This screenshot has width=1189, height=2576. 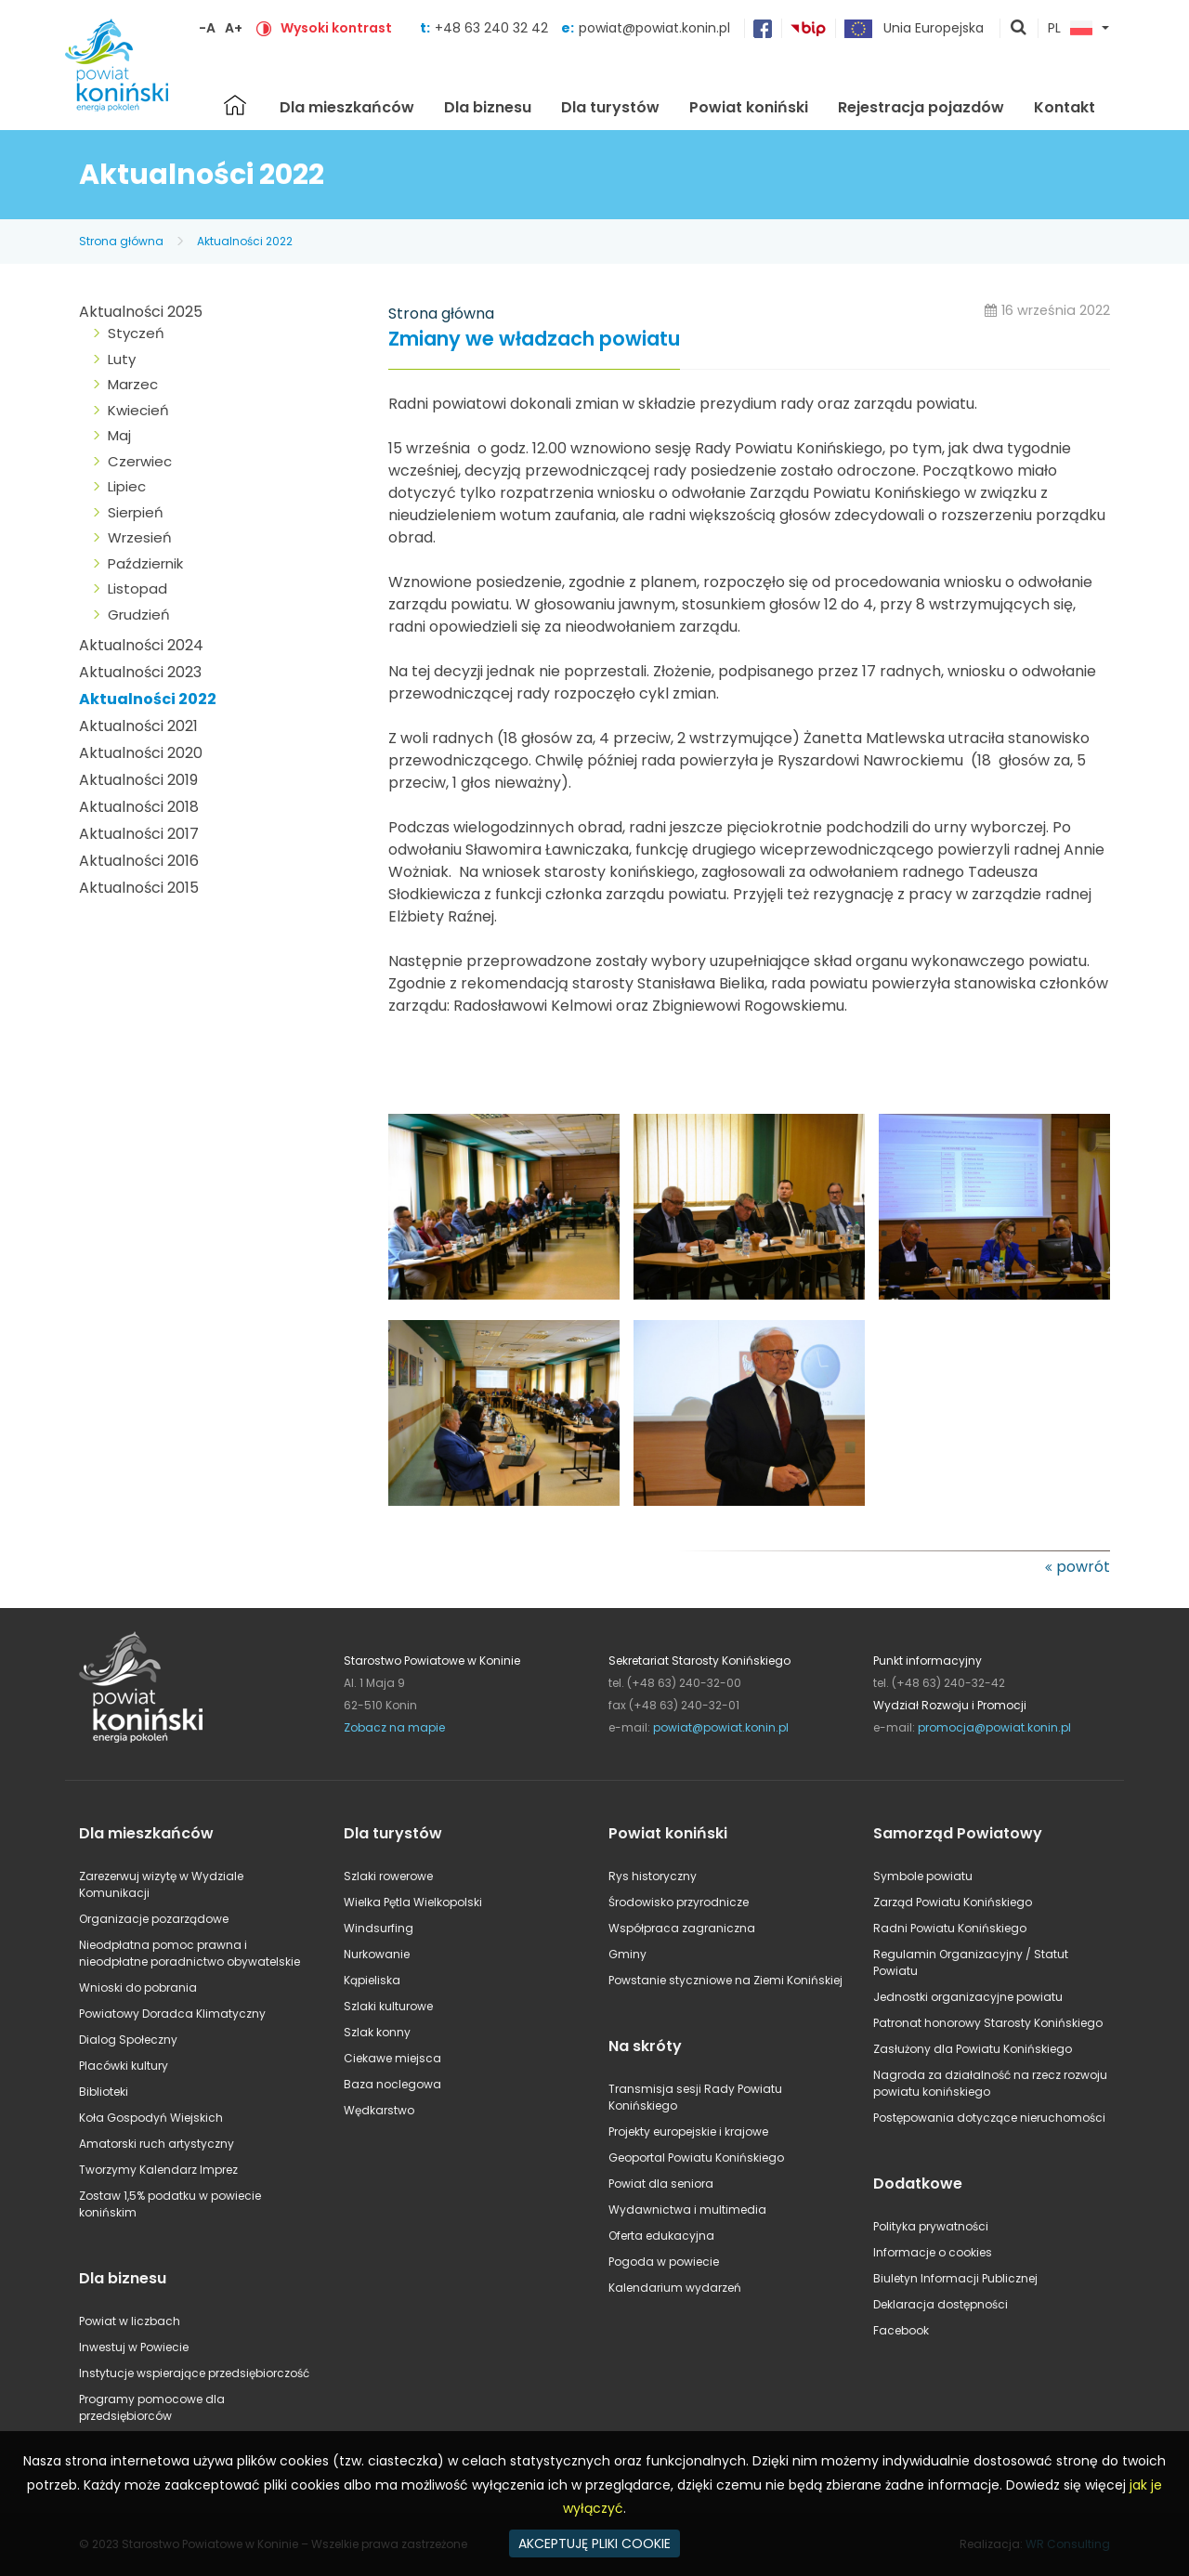 What do you see at coordinates (1019, 29) in the screenshot?
I see `pokaż wyszukiwarkę` at bounding box center [1019, 29].